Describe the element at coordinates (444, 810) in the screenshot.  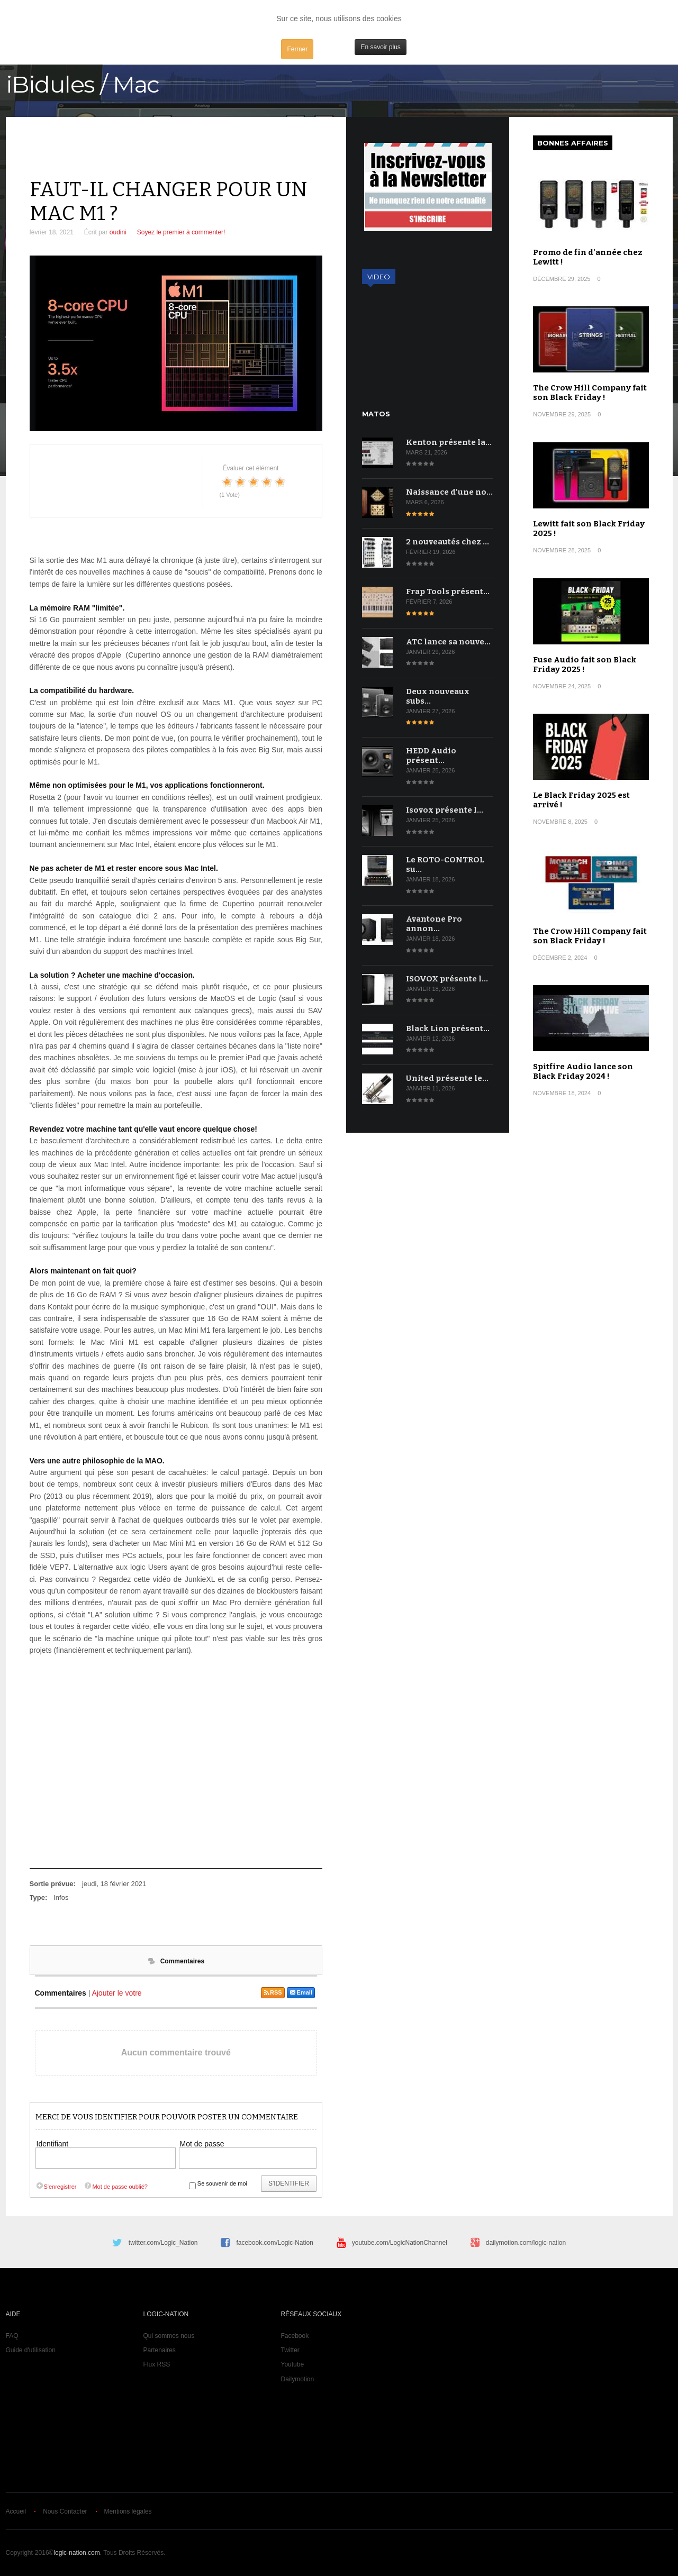
I see `Isovox présente l…` at that location.